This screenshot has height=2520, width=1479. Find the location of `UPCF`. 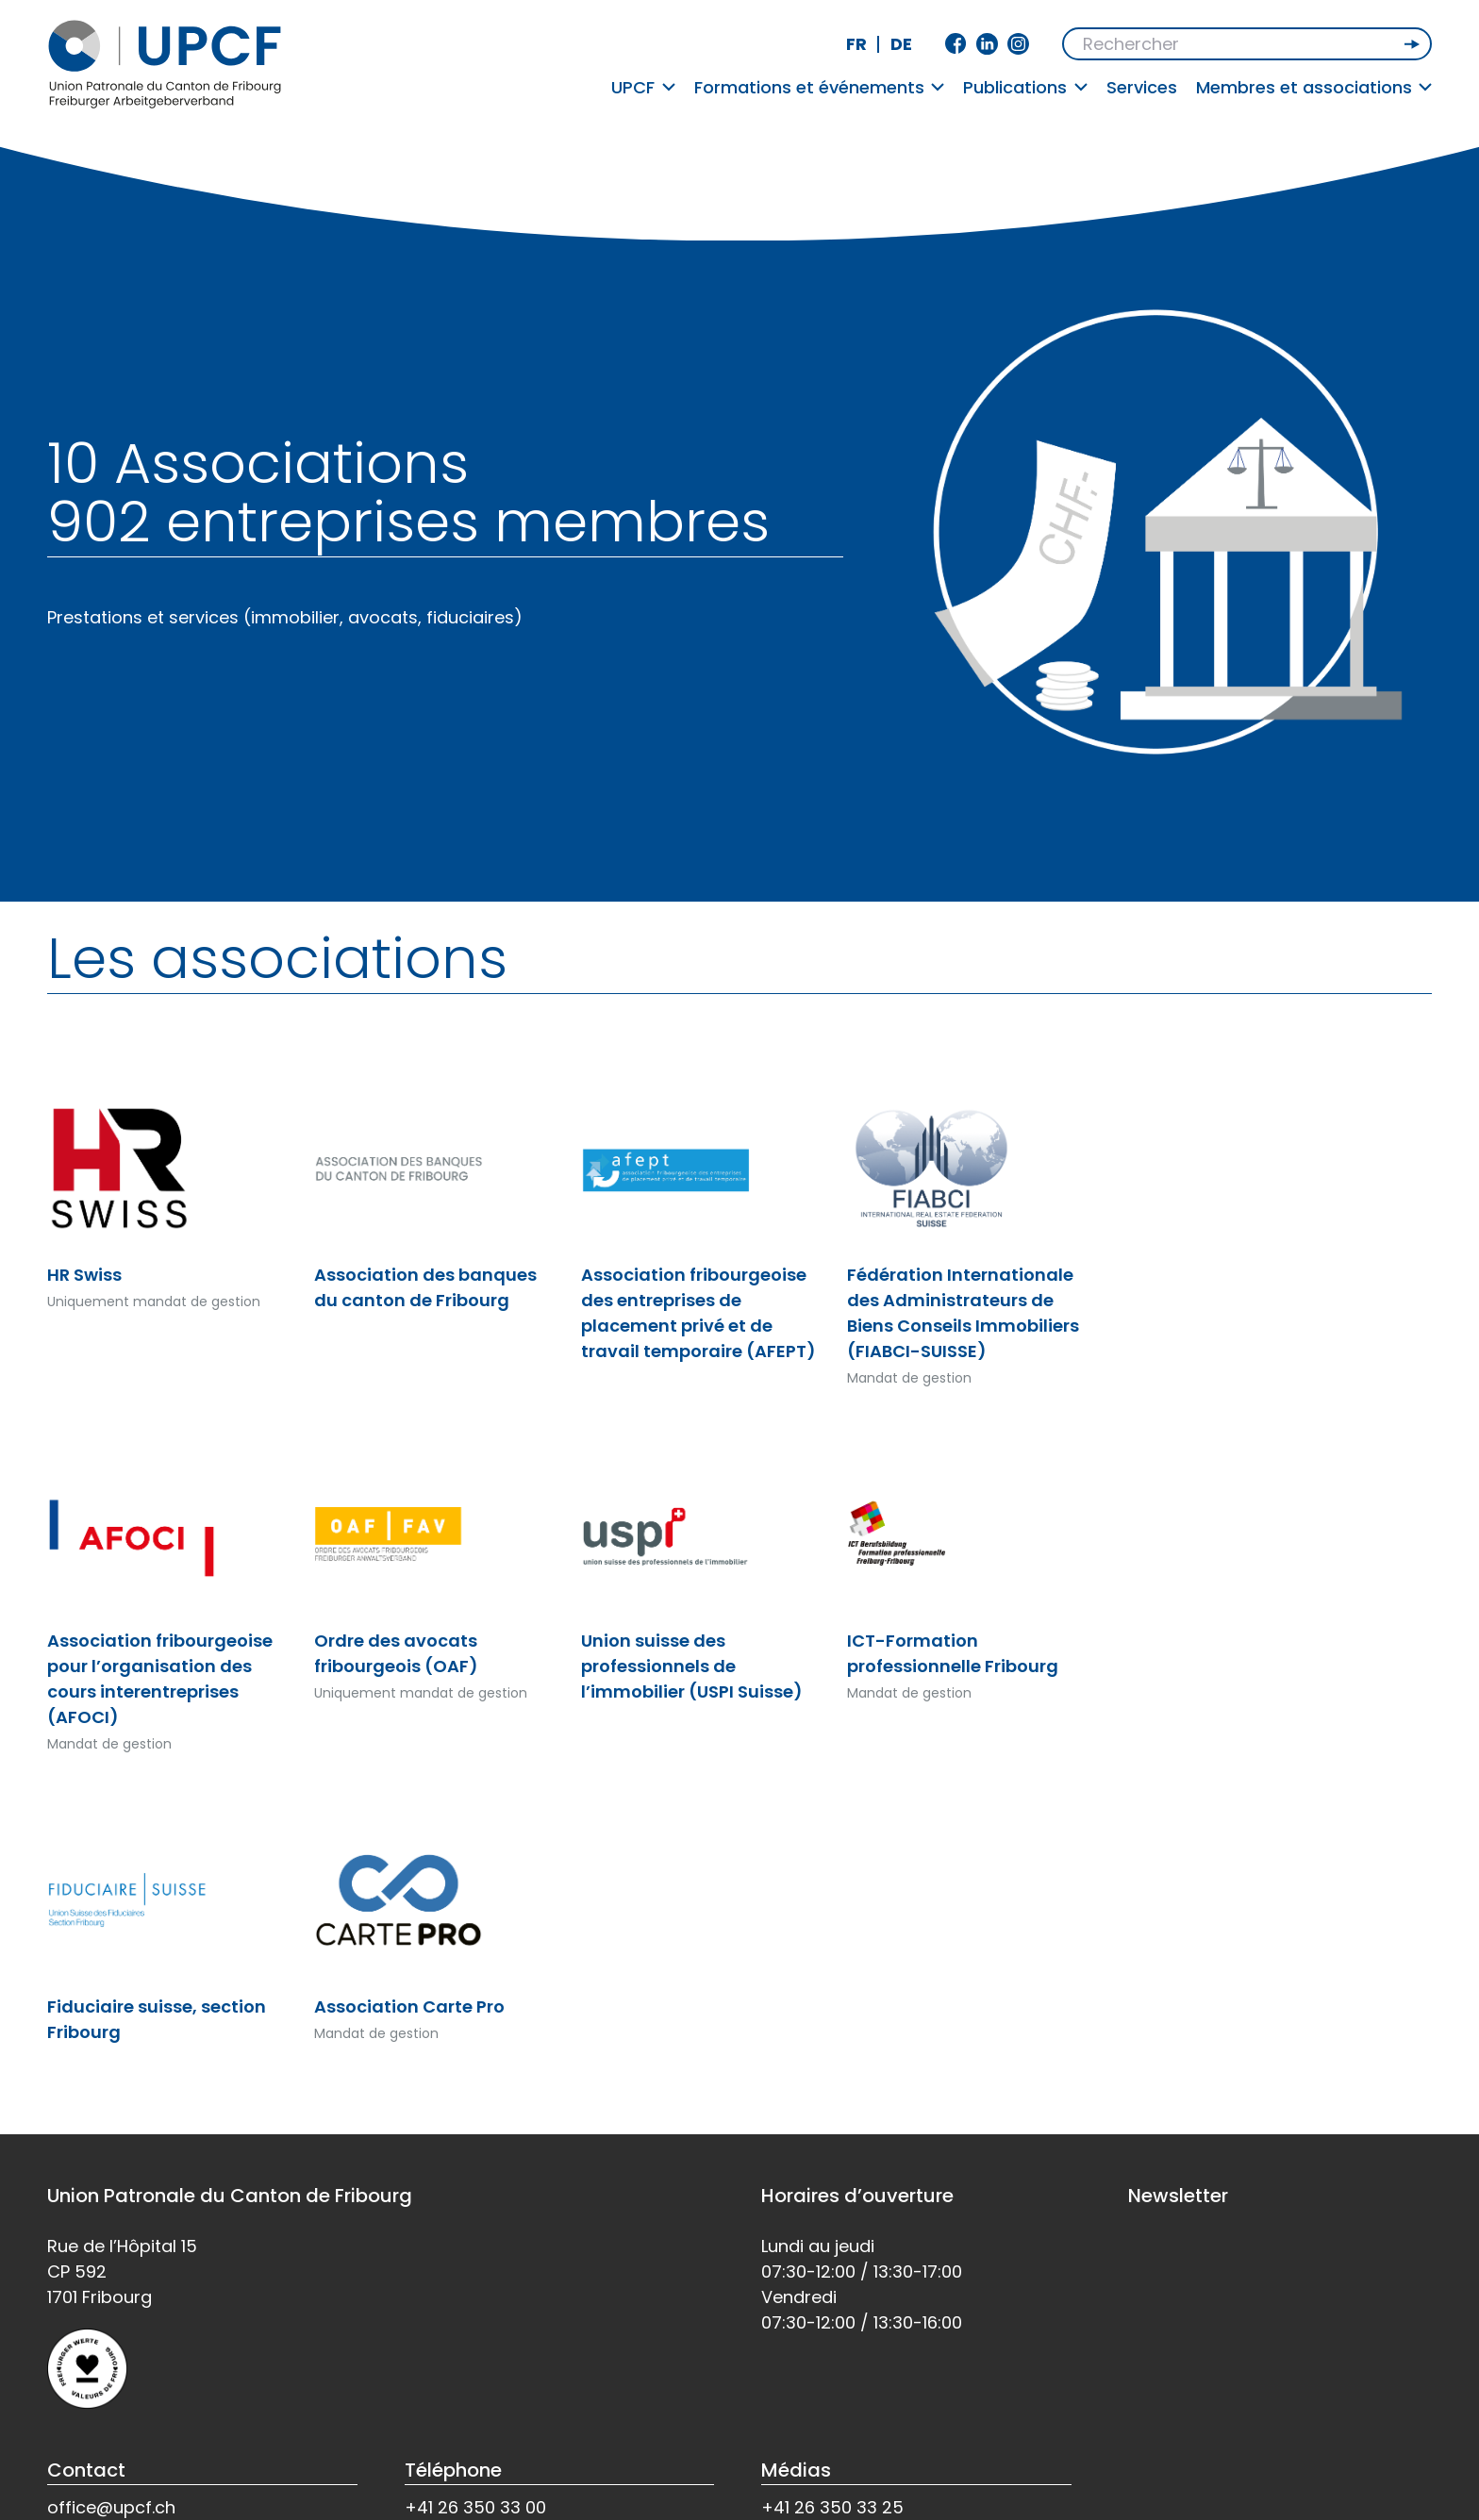

UPCF is located at coordinates (643, 87).